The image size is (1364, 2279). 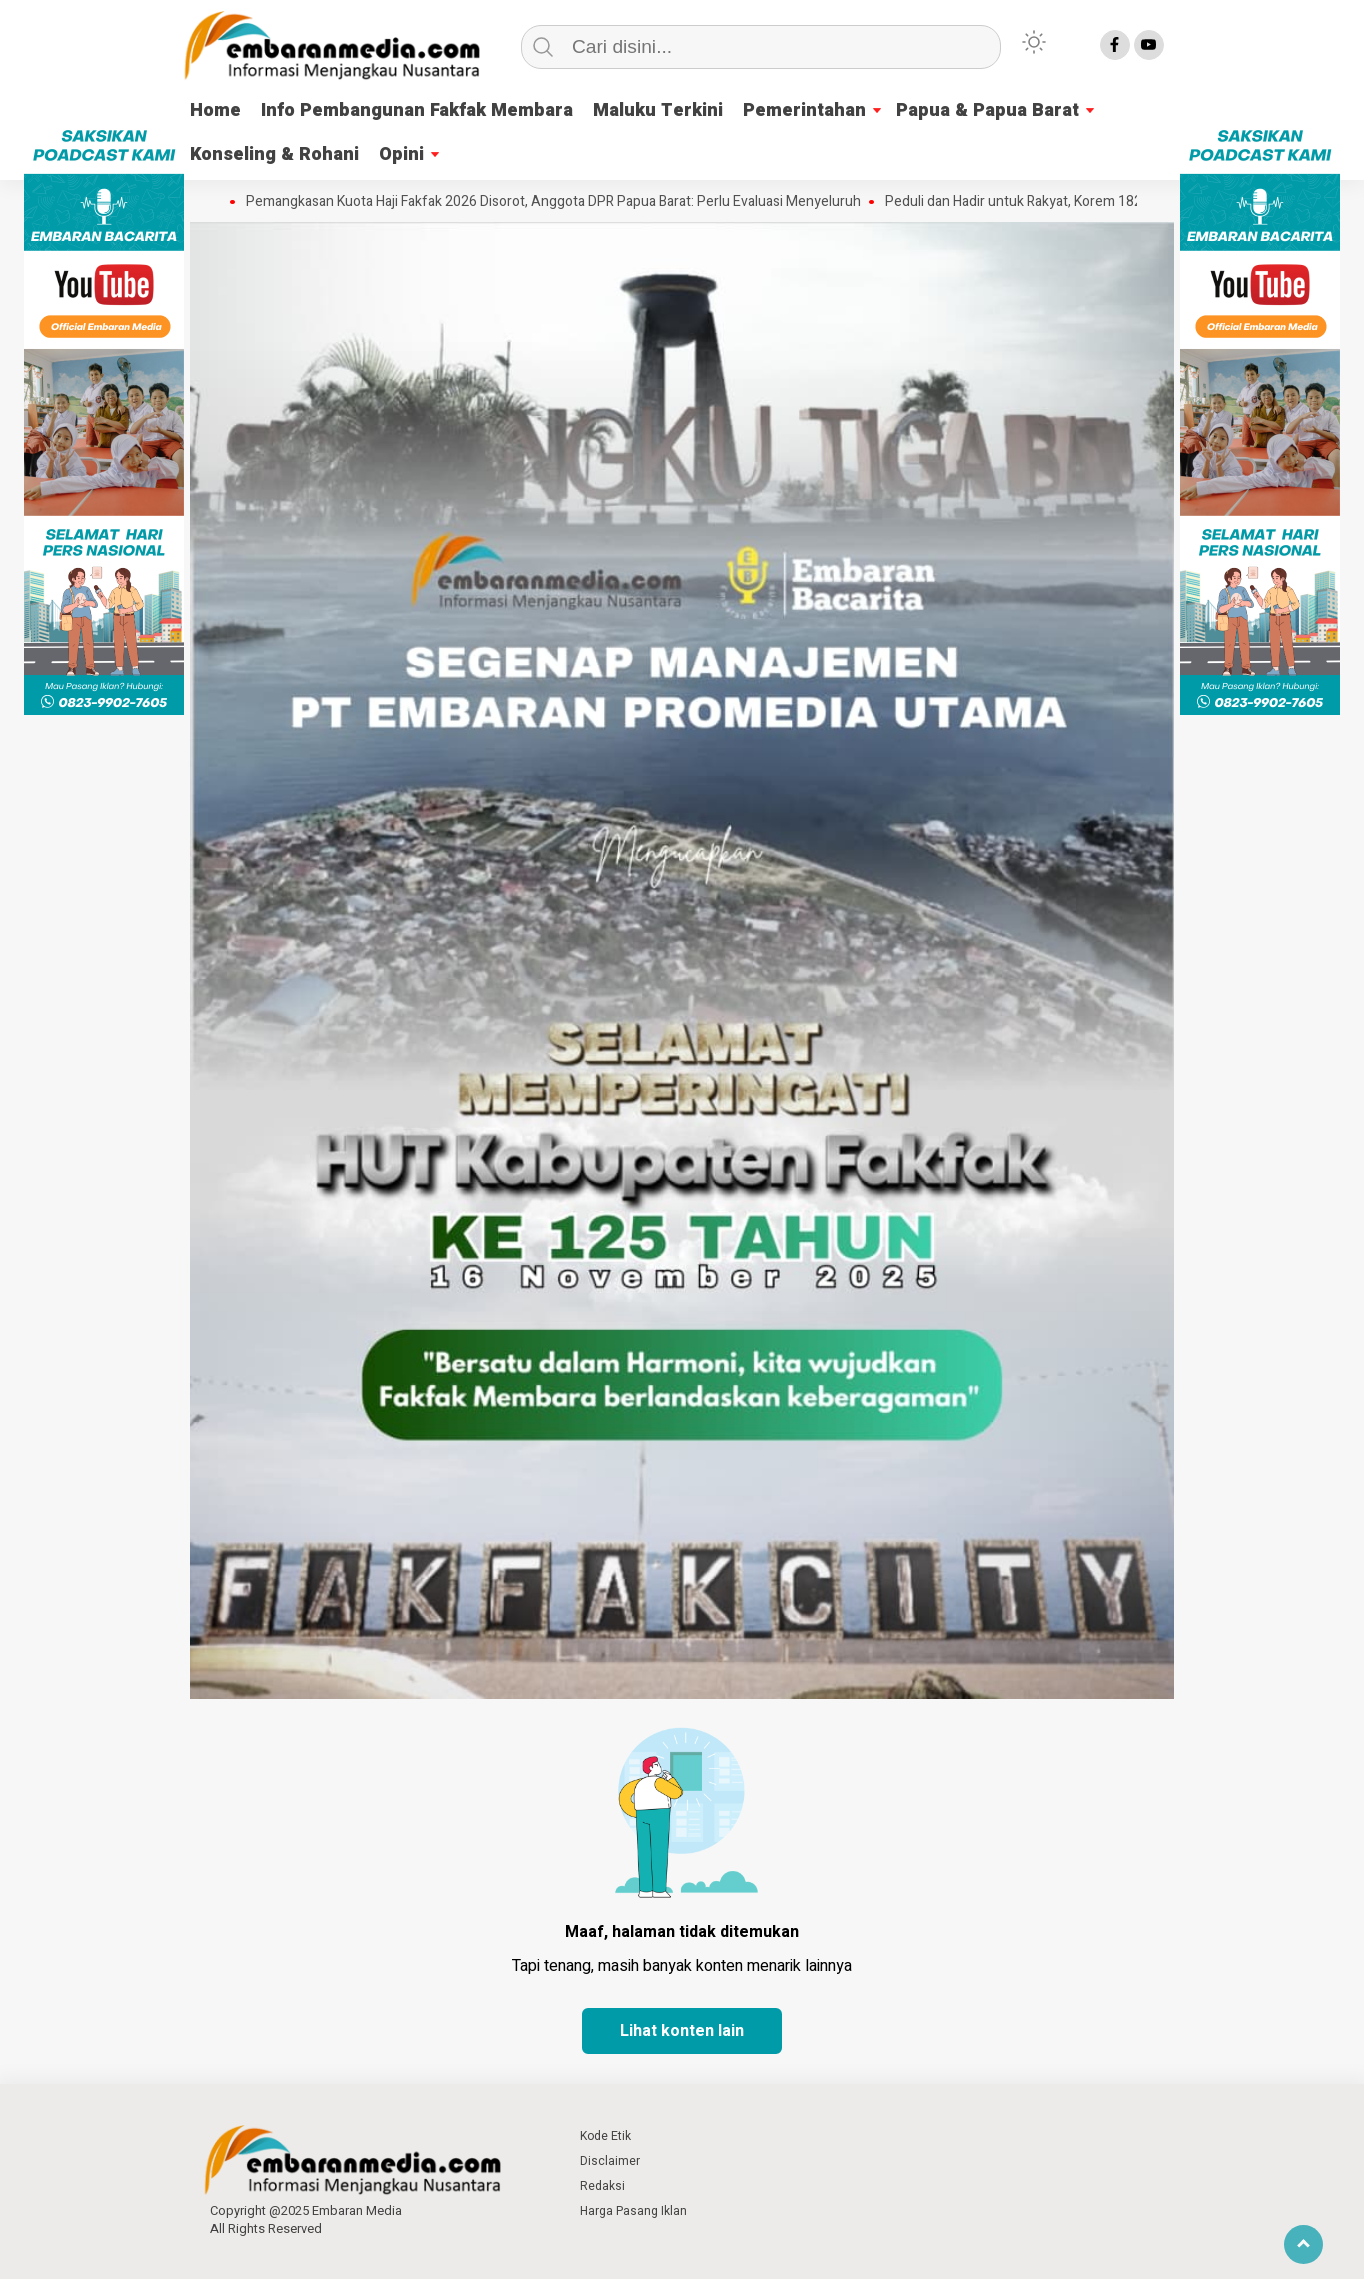 I want to click on Pemerintahan, so click(x=804, y=110).